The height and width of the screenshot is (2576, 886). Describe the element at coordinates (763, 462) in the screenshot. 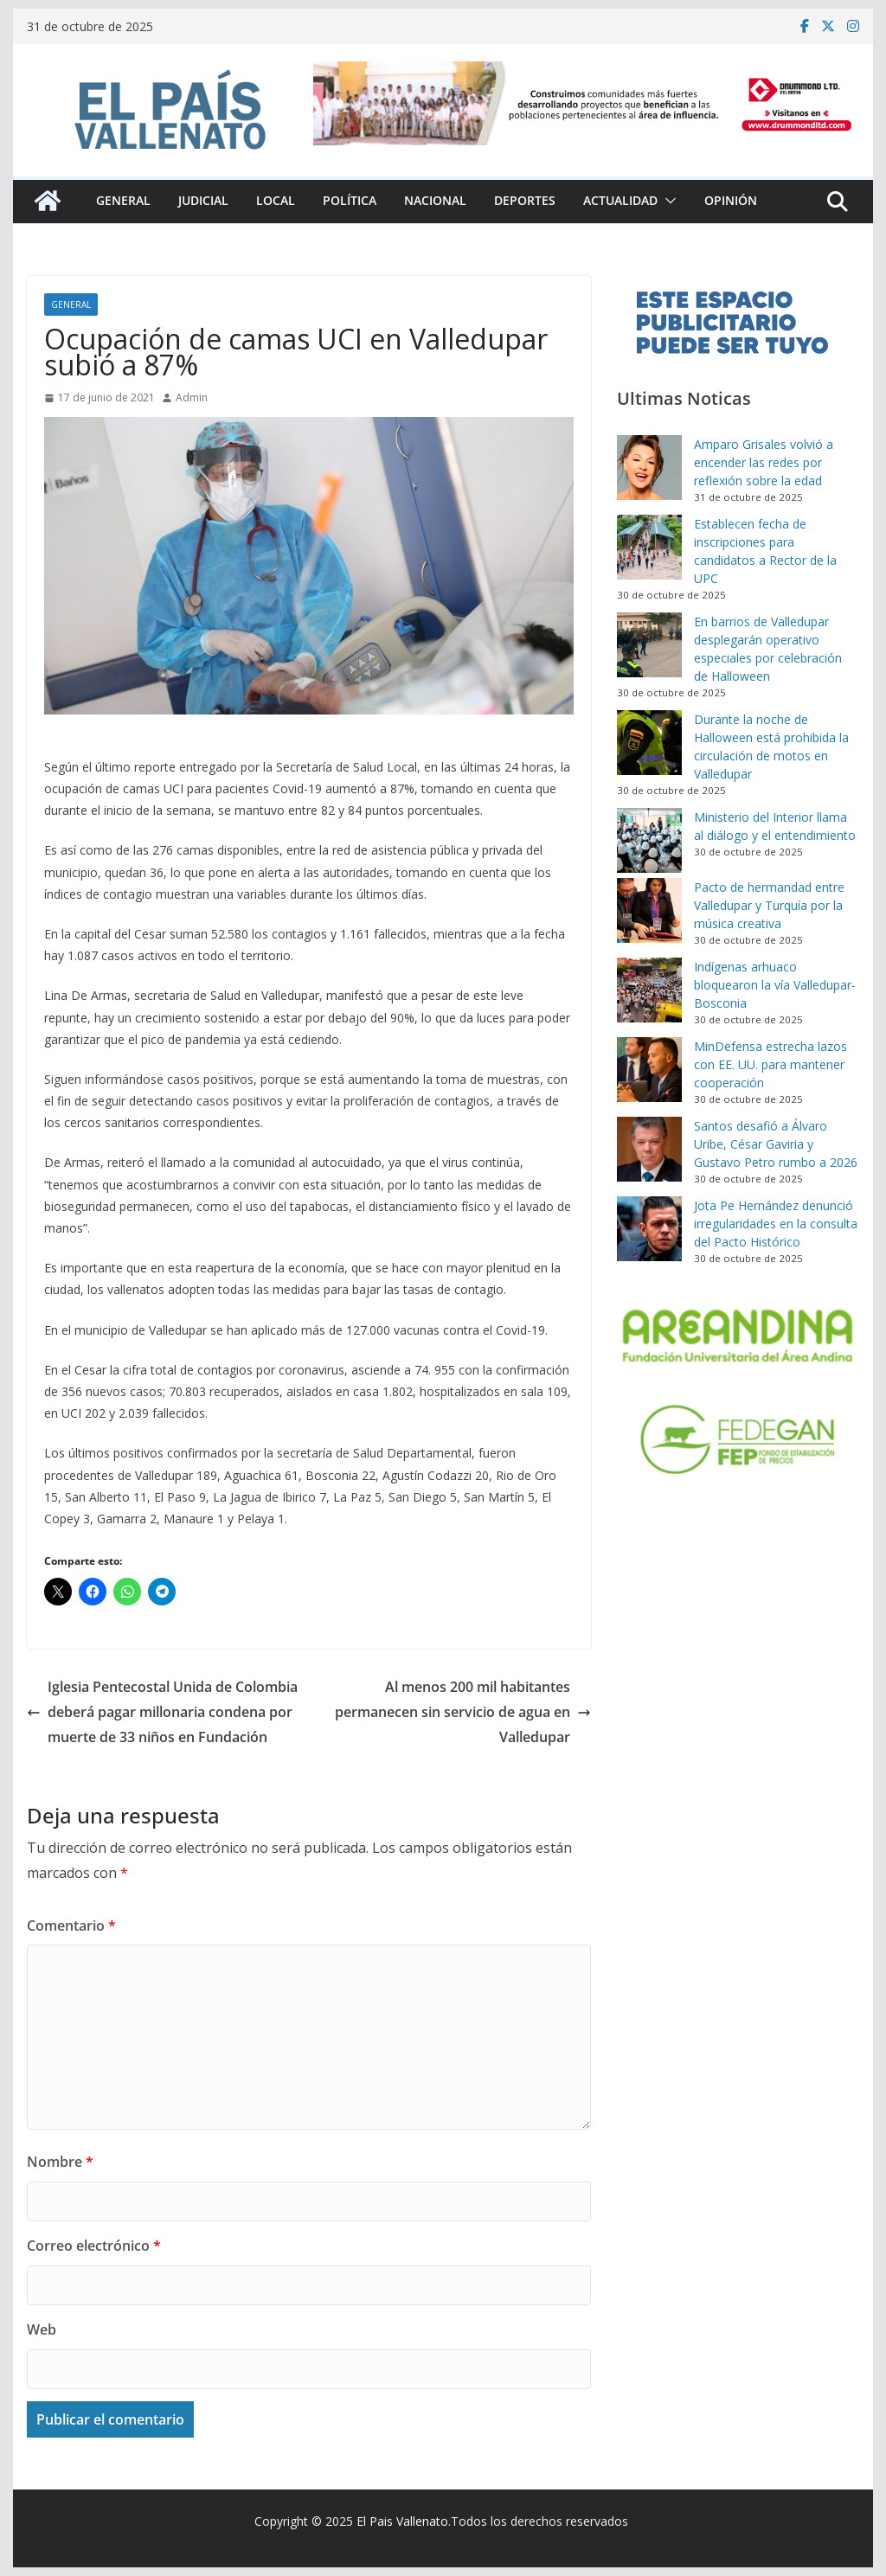

I see `Amparo Grisales volvió a encender las redes por reflexión sobre la edad` at that location.